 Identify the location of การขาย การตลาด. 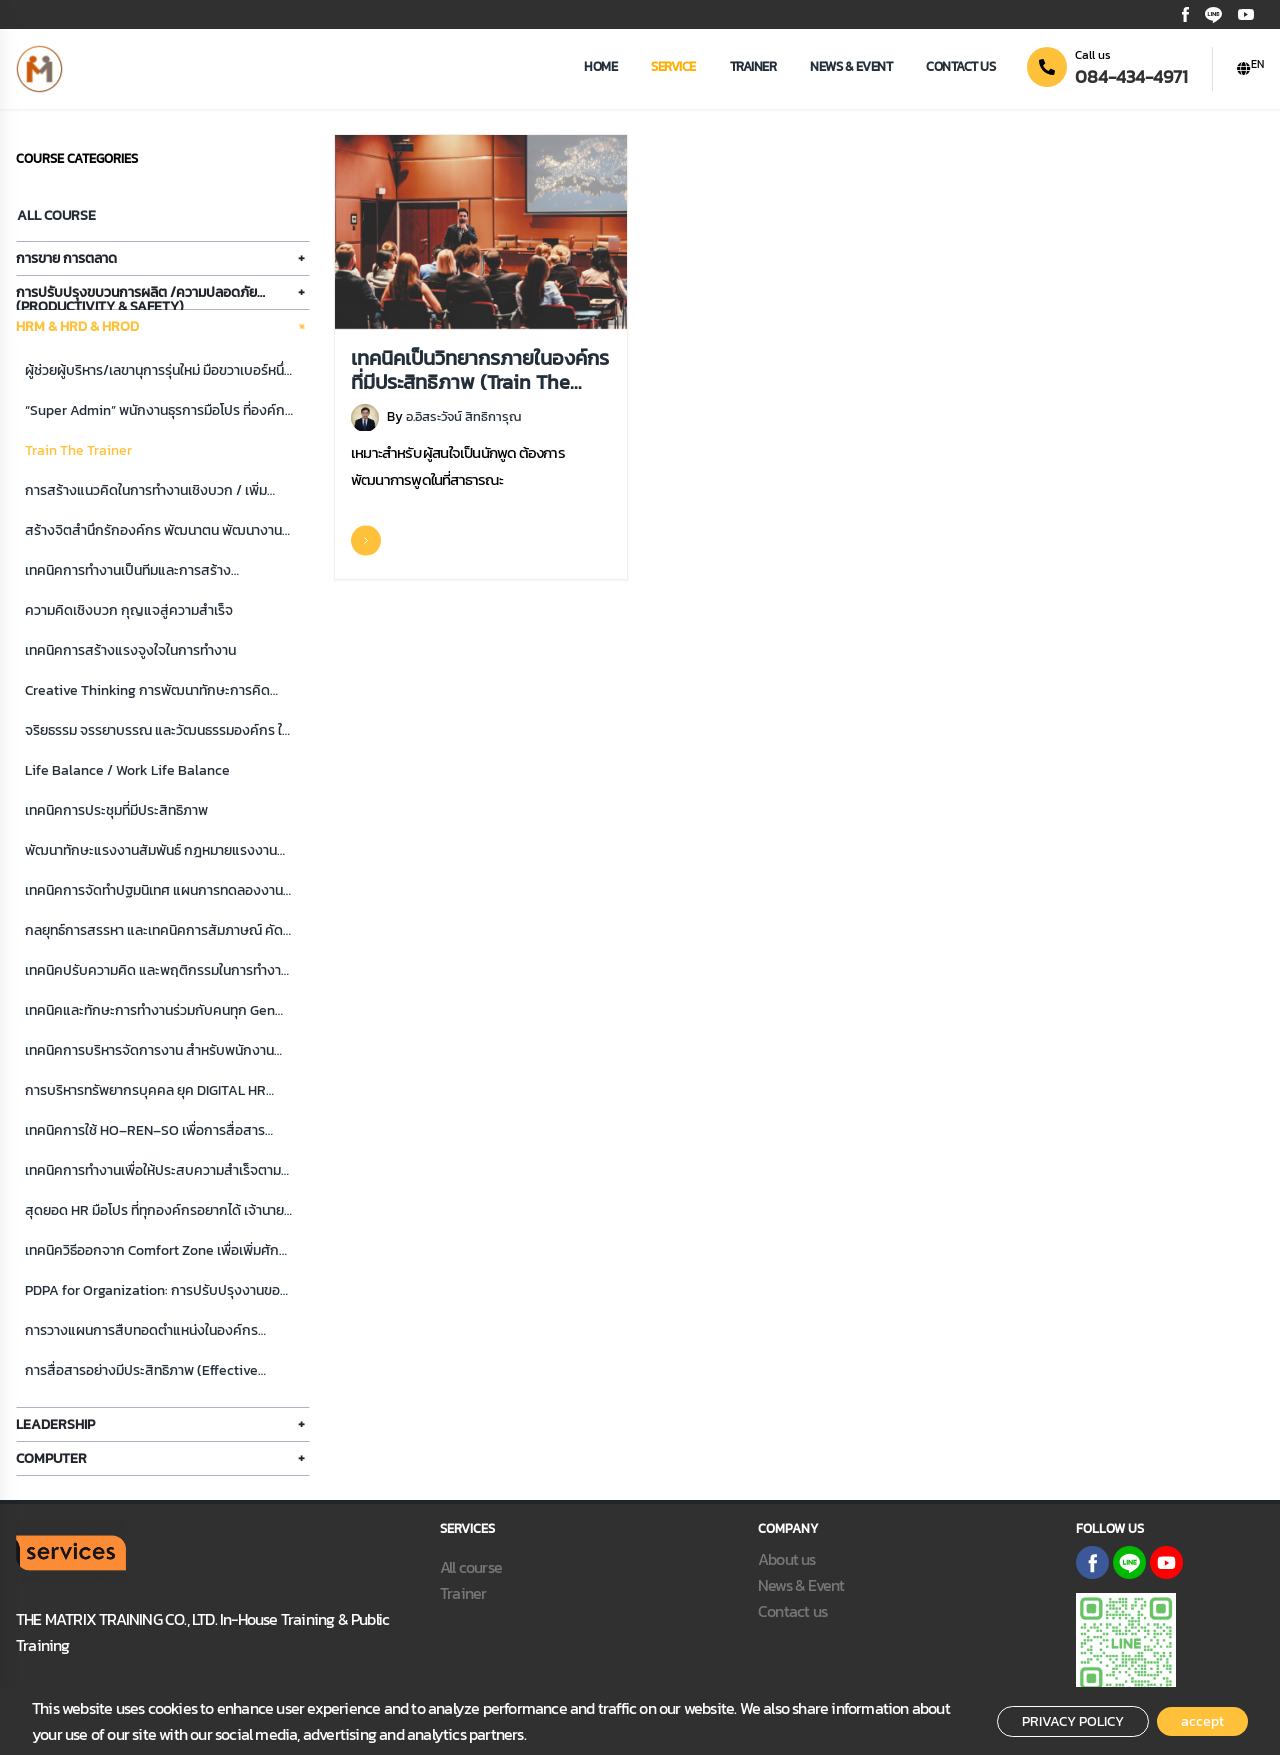
(66, 258).